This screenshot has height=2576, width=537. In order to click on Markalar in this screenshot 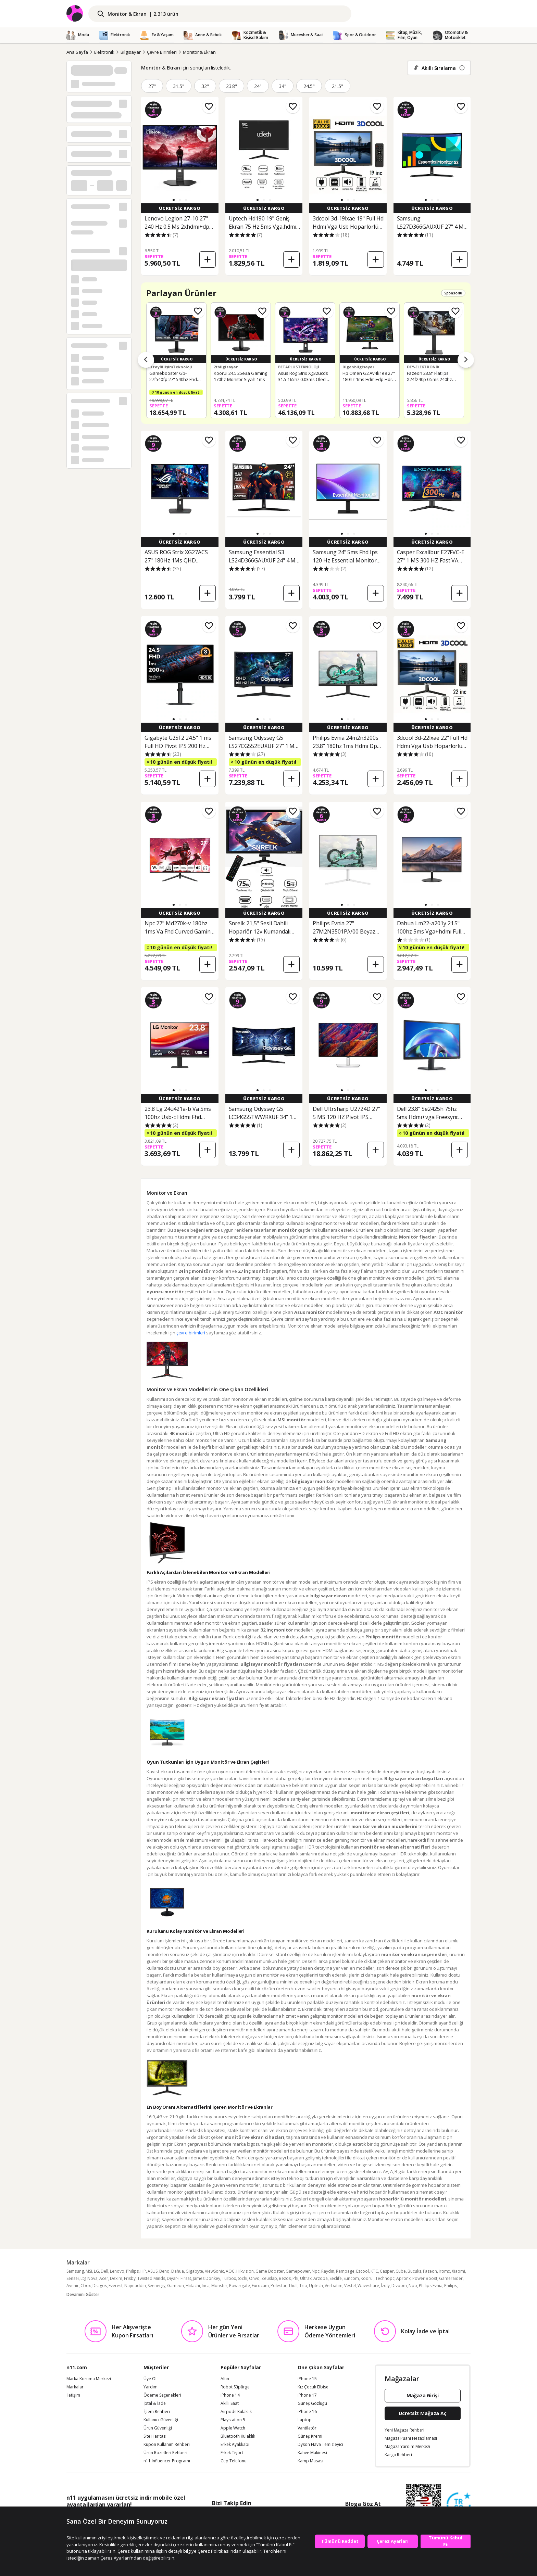, I will do `click(75, 2387)`.